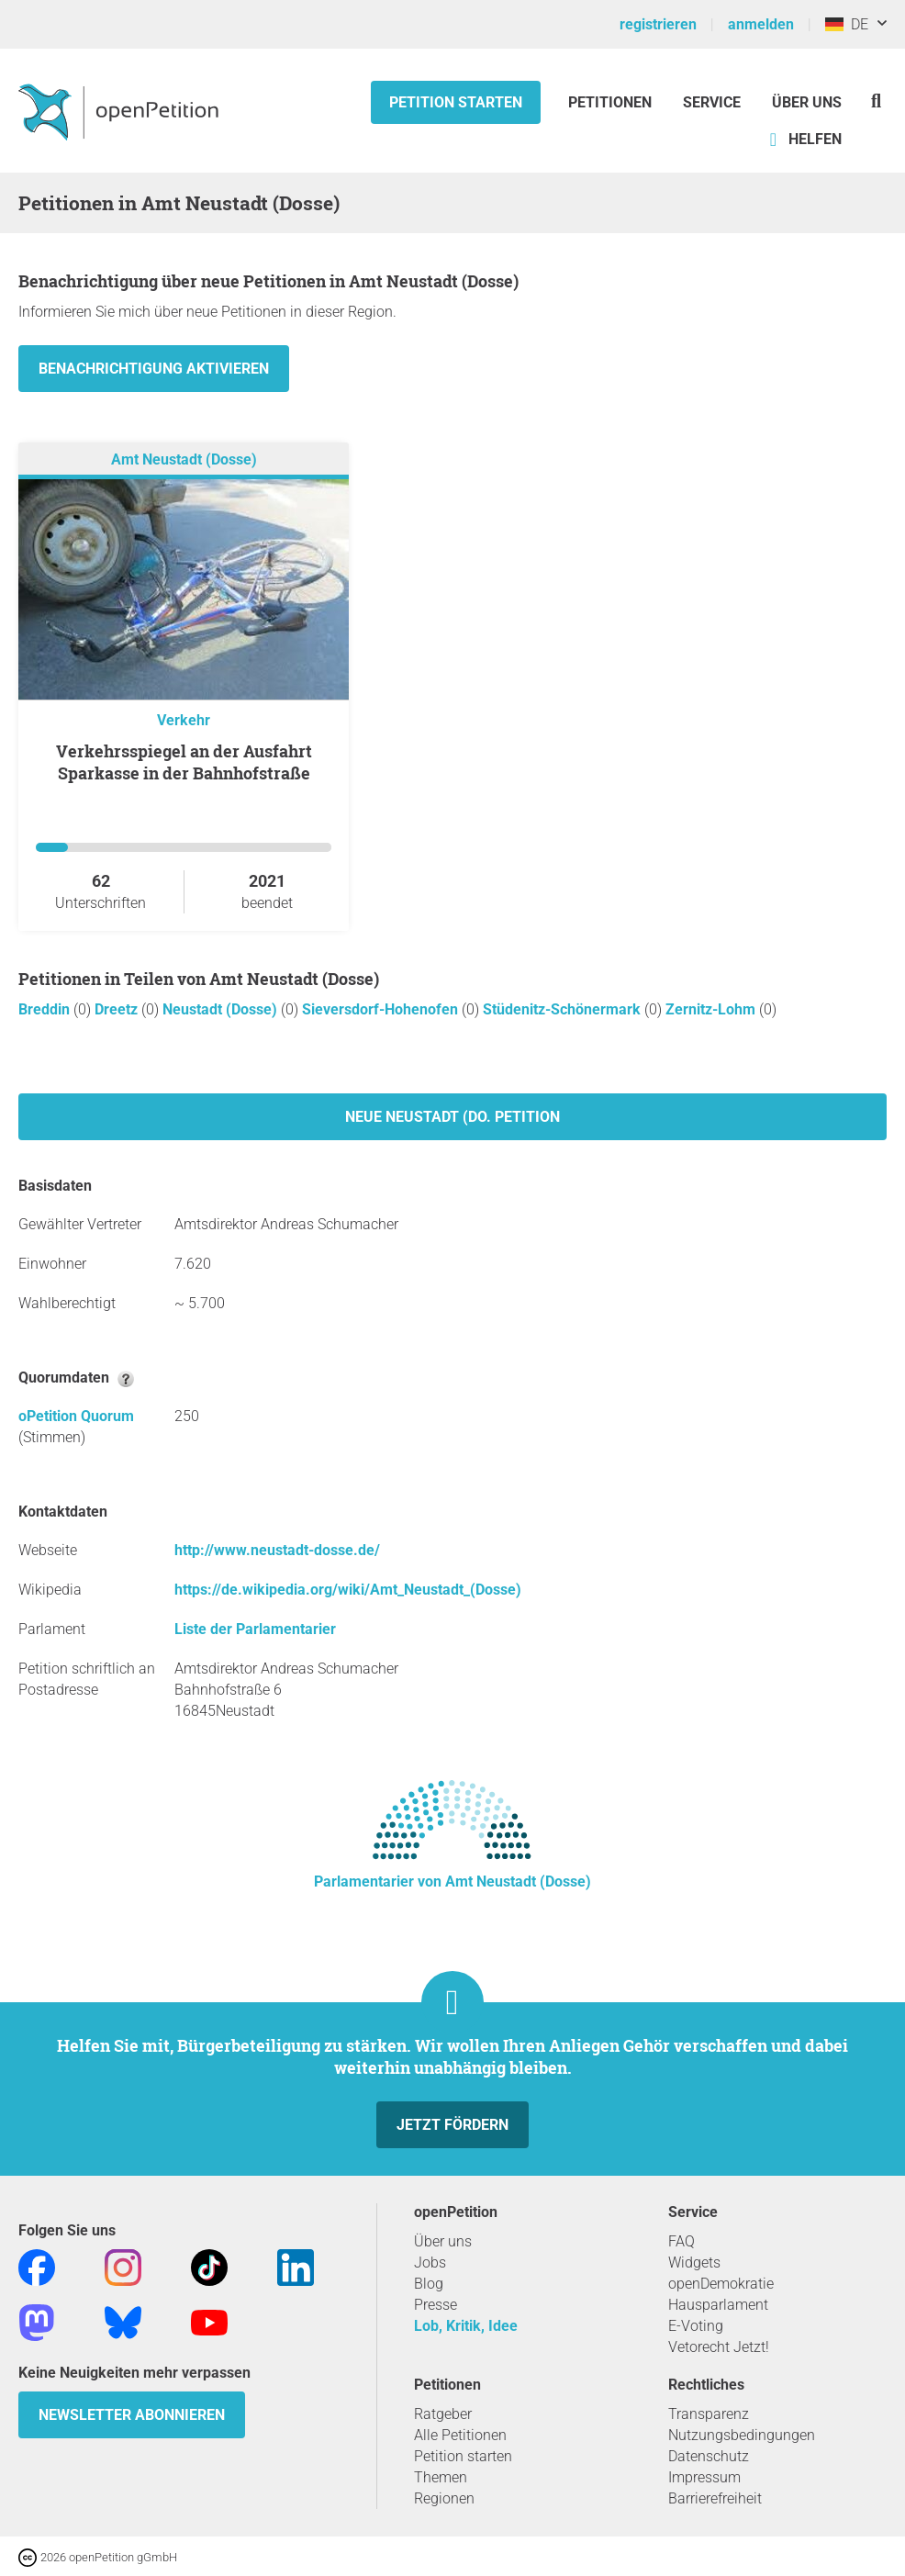  I want to click on Über Uns, so click(807, 102).